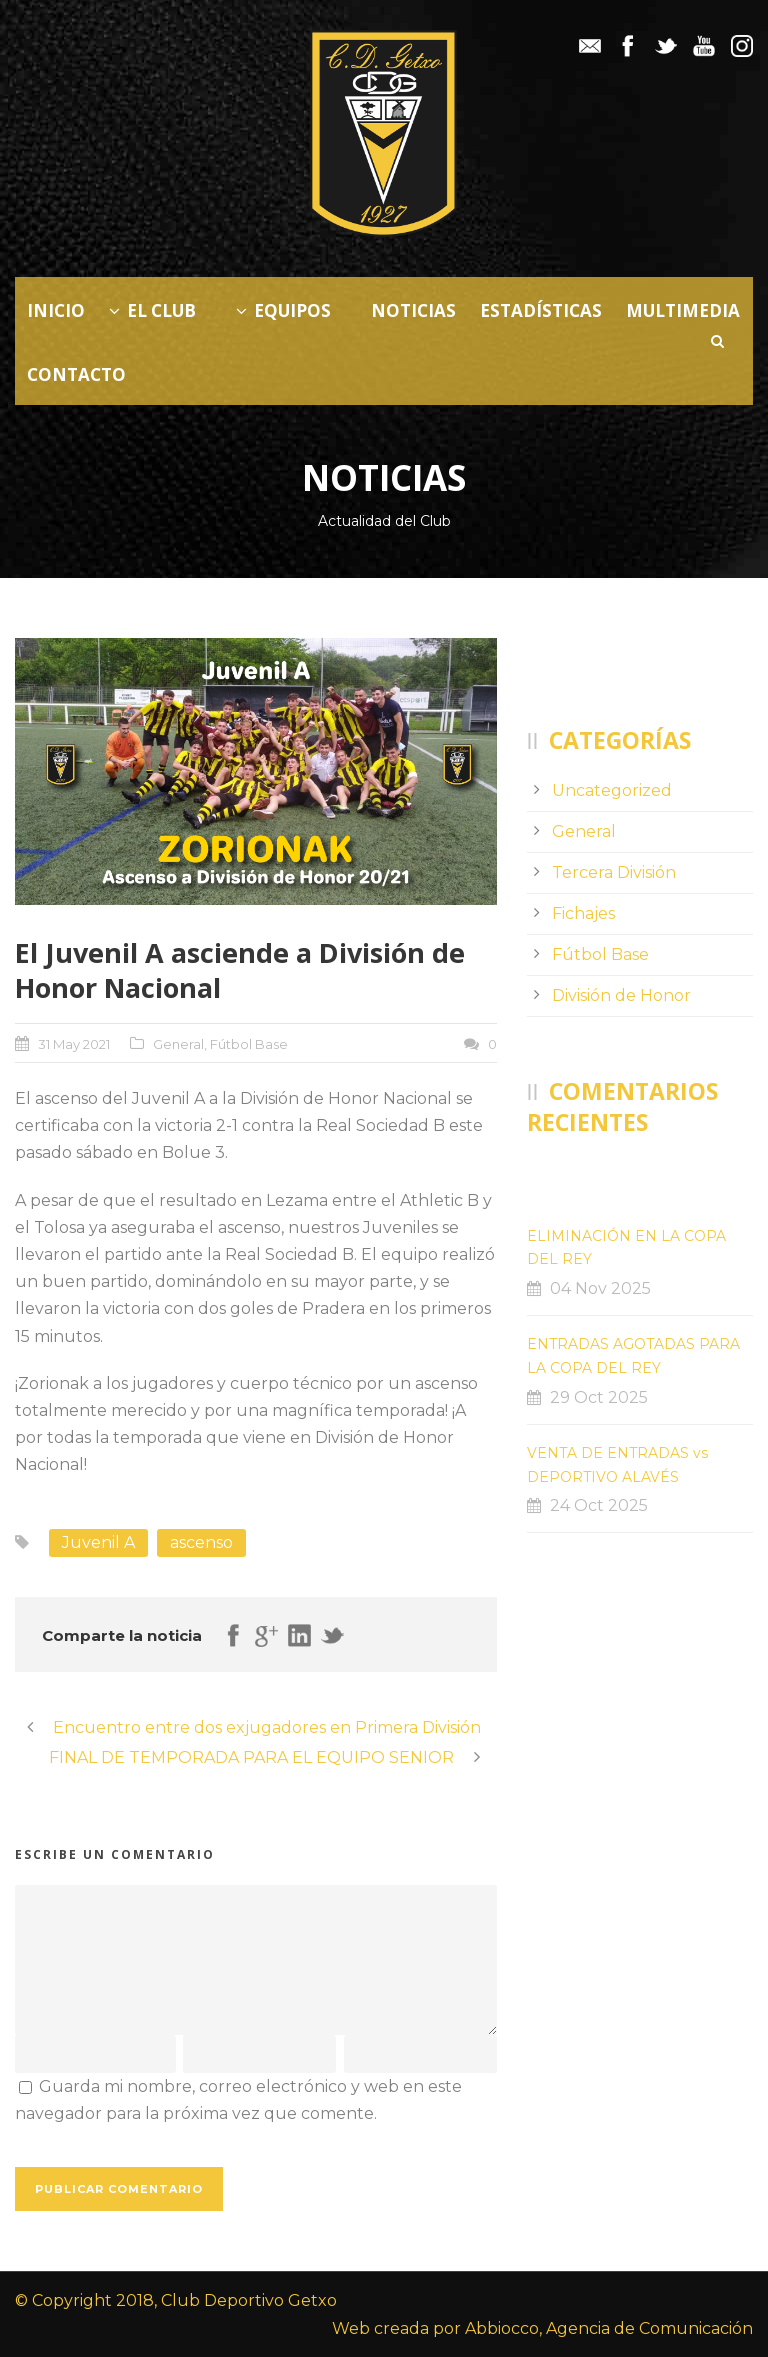 Image resolution: width=768 pixels, height=2357 pixels. I want to click on General, so click(178, 1044).